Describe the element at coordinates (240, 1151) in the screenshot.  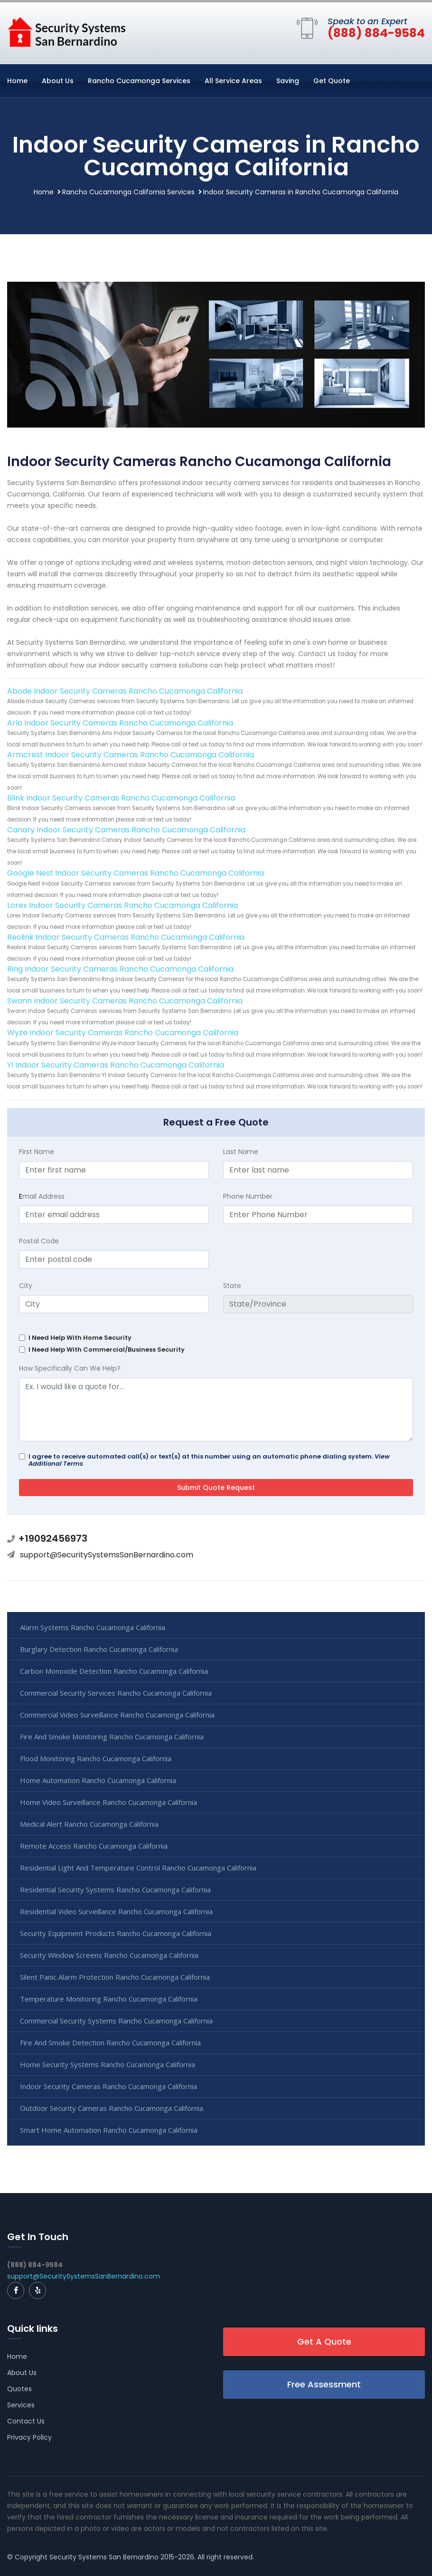
I see `Last Name` at that location.